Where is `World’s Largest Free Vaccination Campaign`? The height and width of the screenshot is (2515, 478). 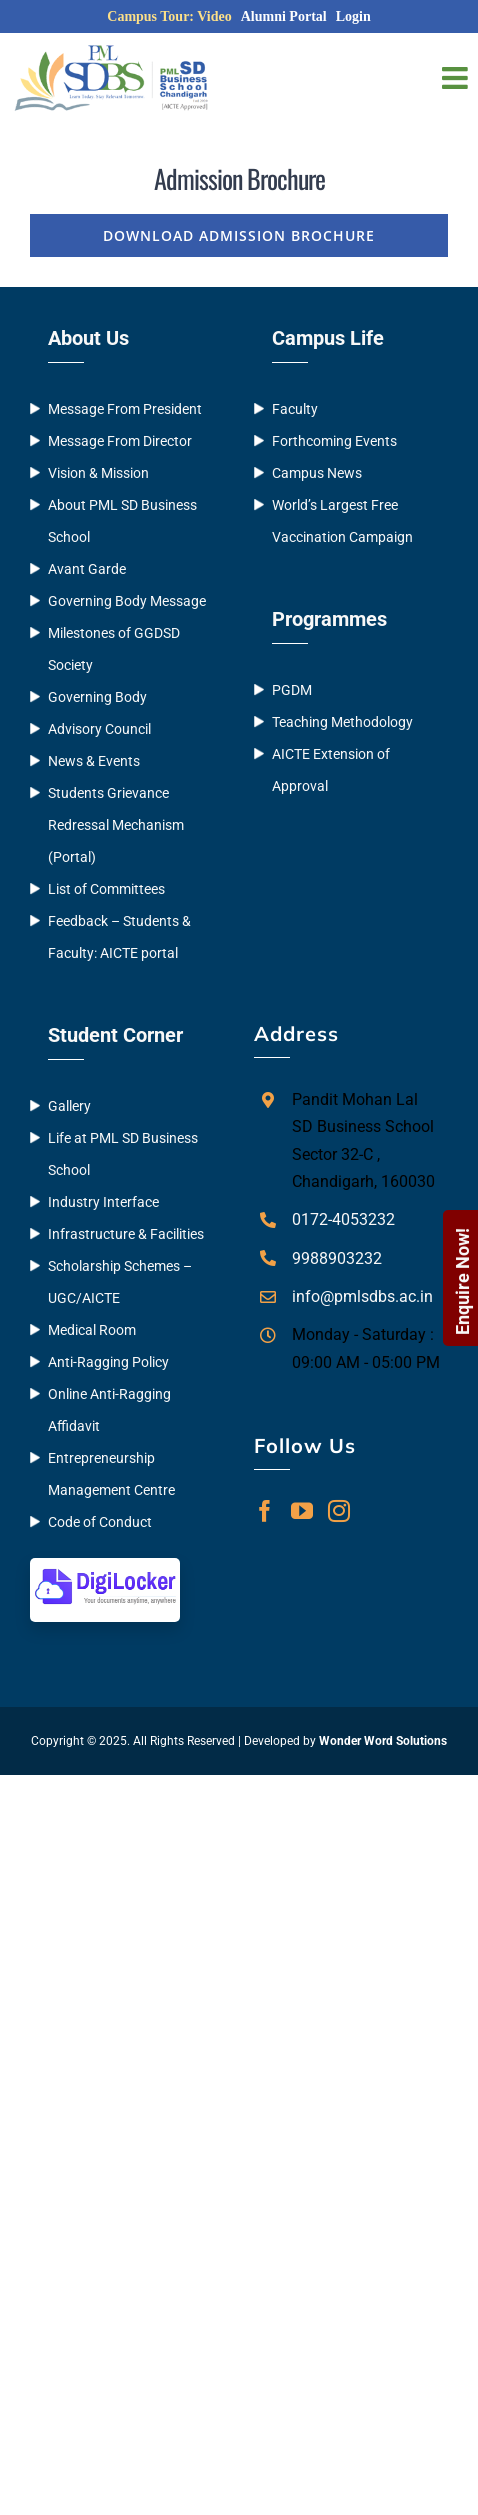
World’s Largest Free Vaccination Campaign is located at coordinates (342, 521).